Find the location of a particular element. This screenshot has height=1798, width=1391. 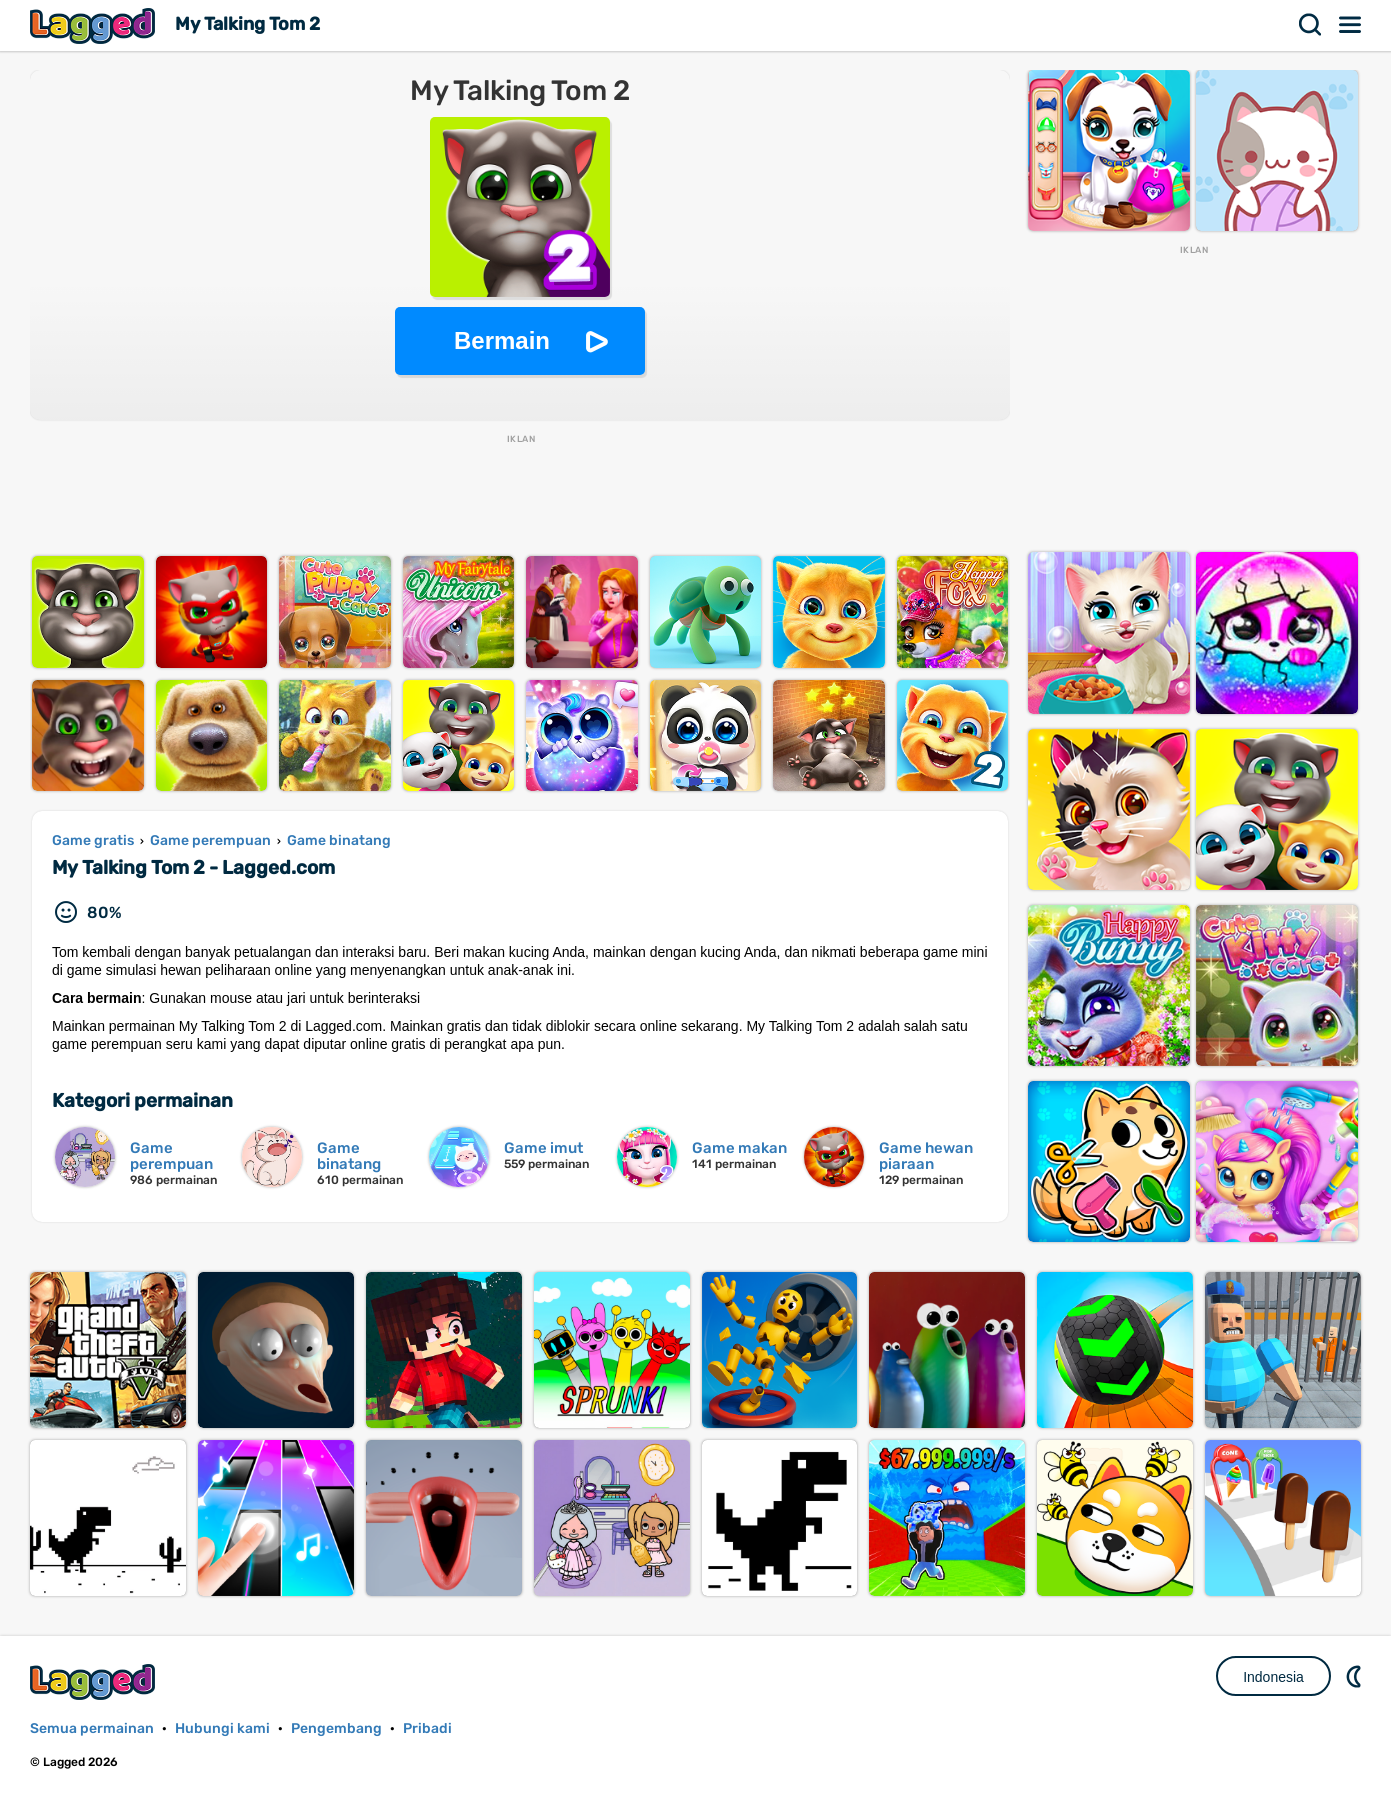

Menu is located at coordinates (1351, 25).